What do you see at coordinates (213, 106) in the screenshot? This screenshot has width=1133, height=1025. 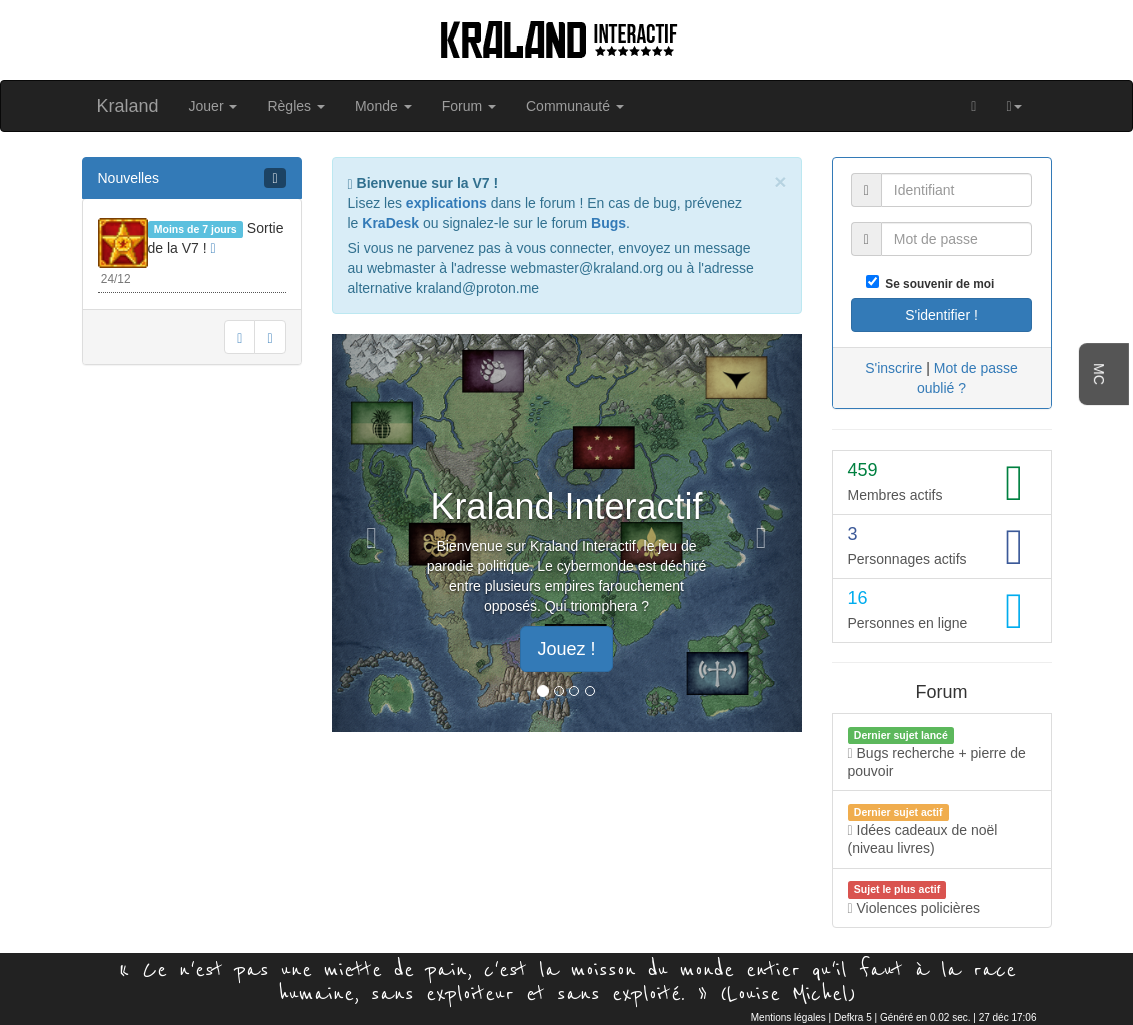 I see `Jouer [button]` at bounding box center [213, 106].